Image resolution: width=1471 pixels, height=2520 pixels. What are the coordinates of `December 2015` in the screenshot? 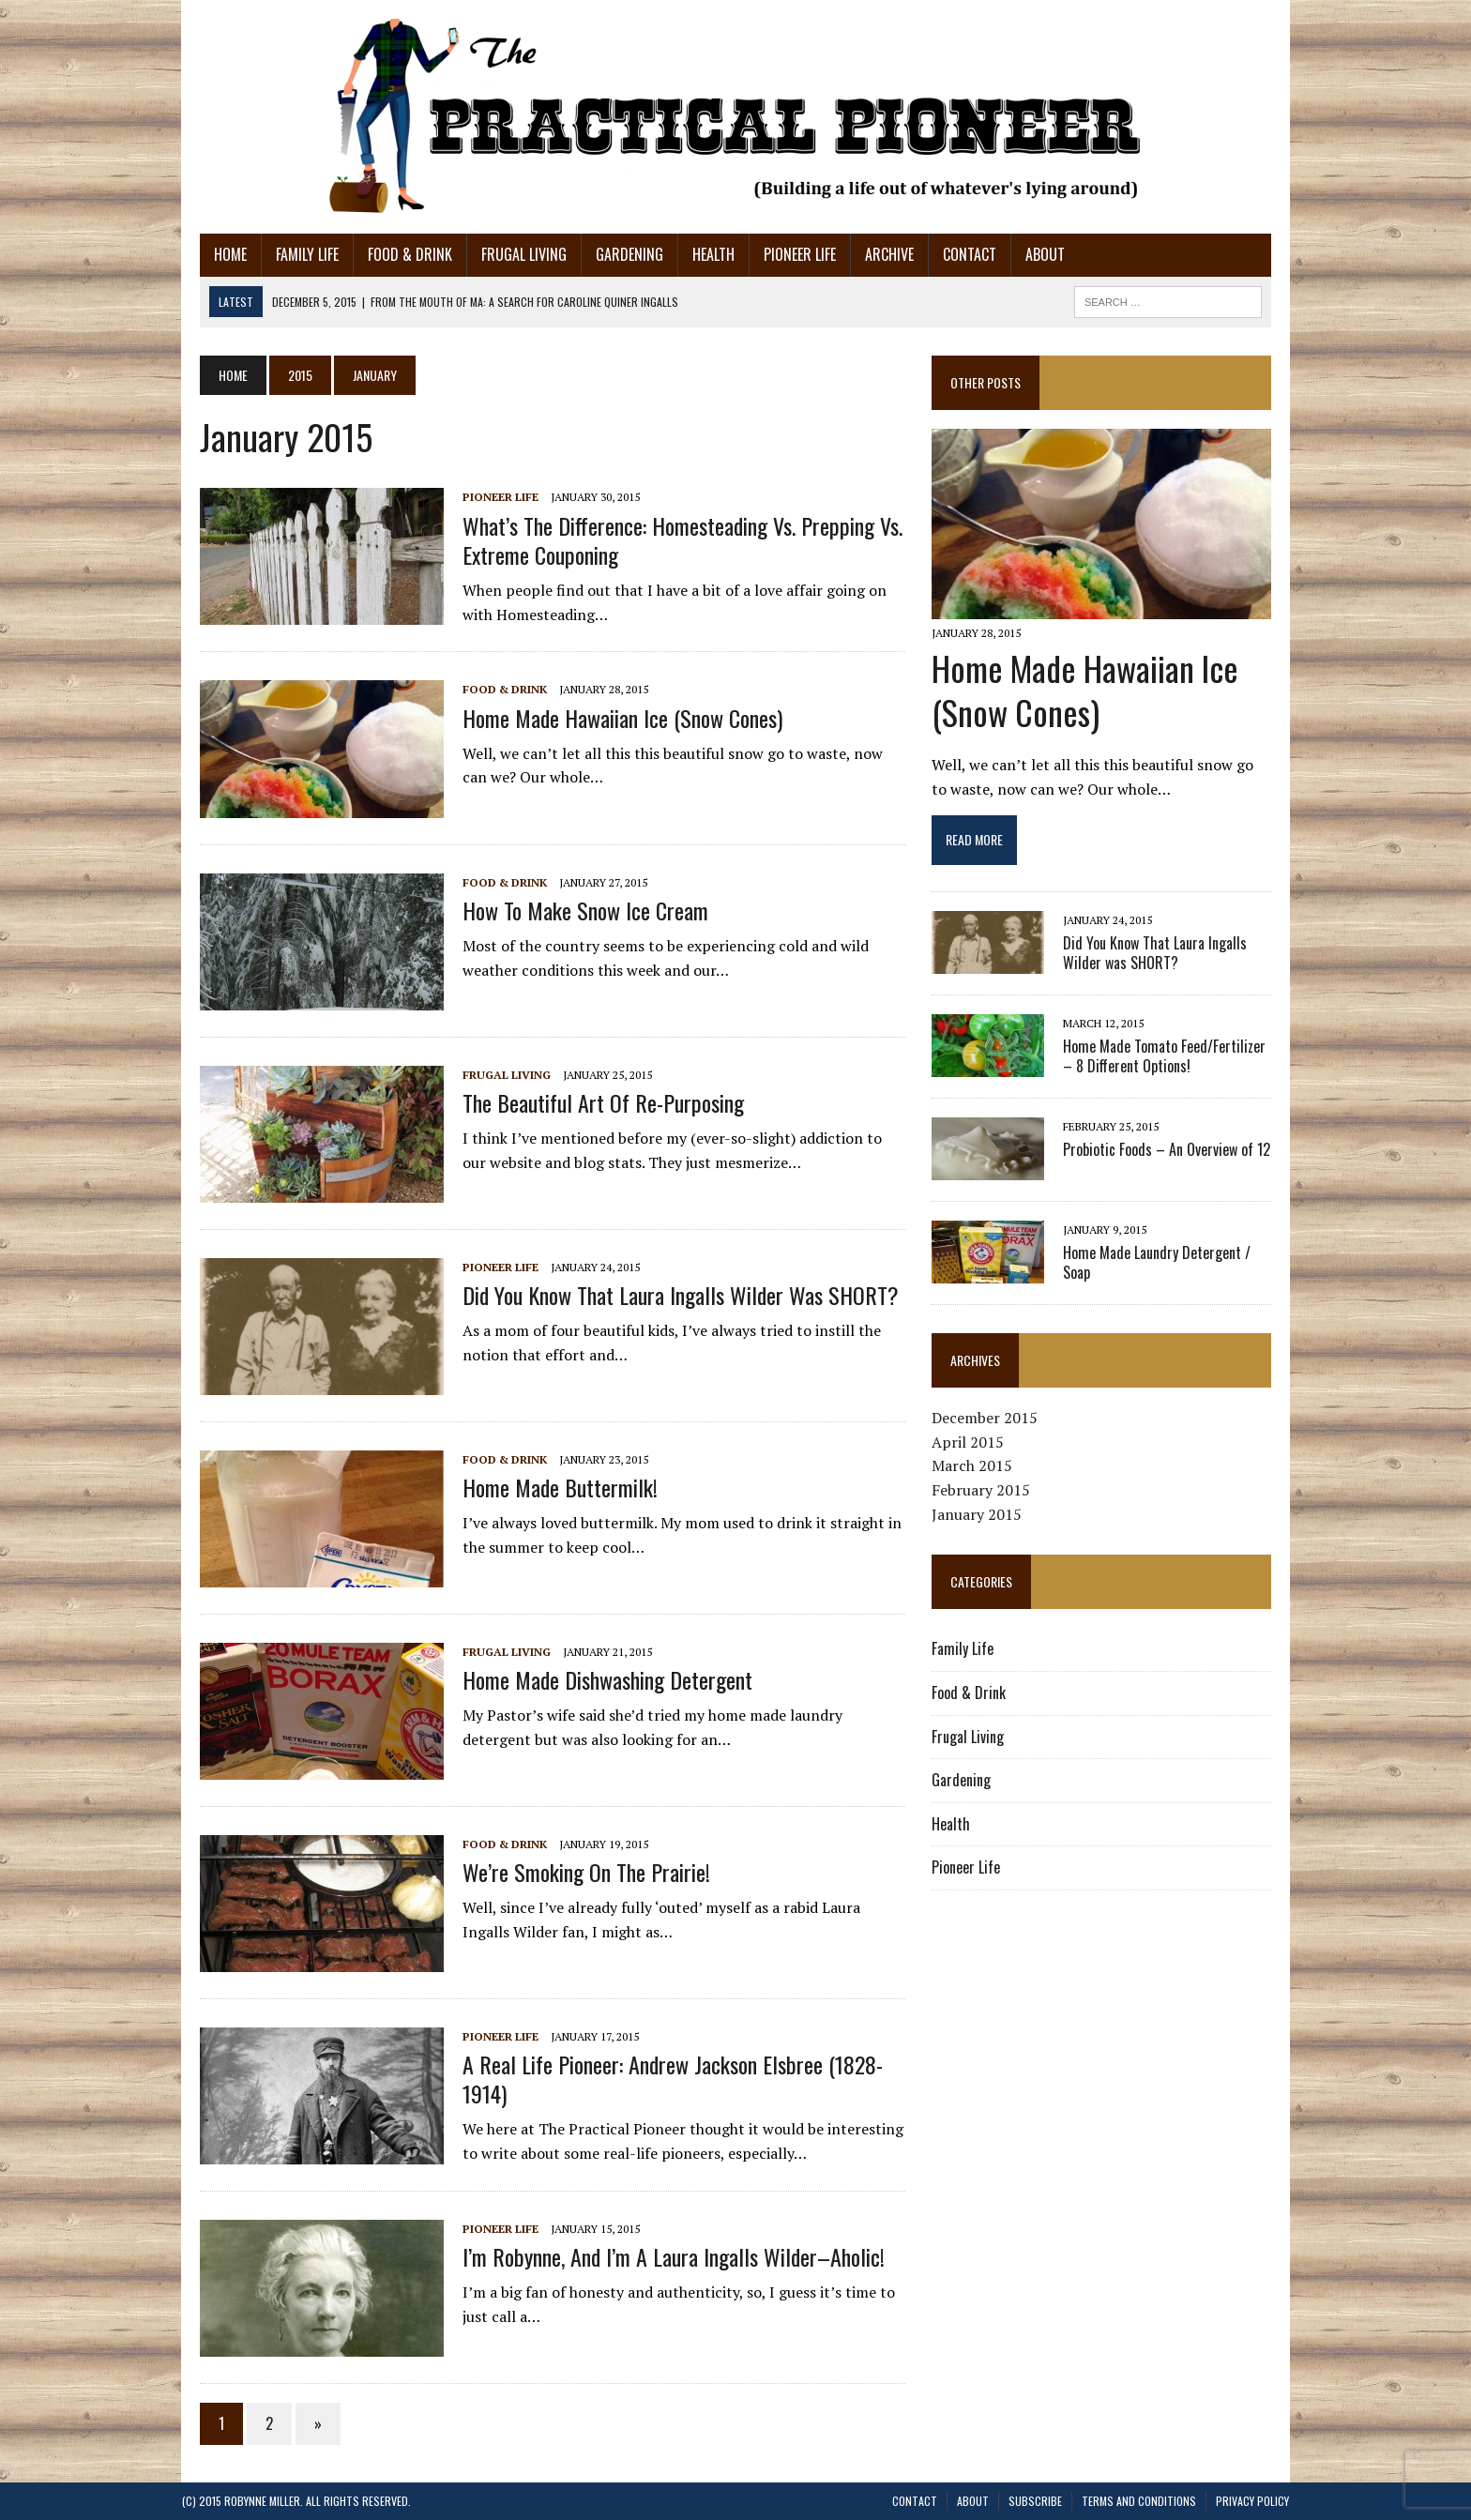 It's located at (991, 1424).